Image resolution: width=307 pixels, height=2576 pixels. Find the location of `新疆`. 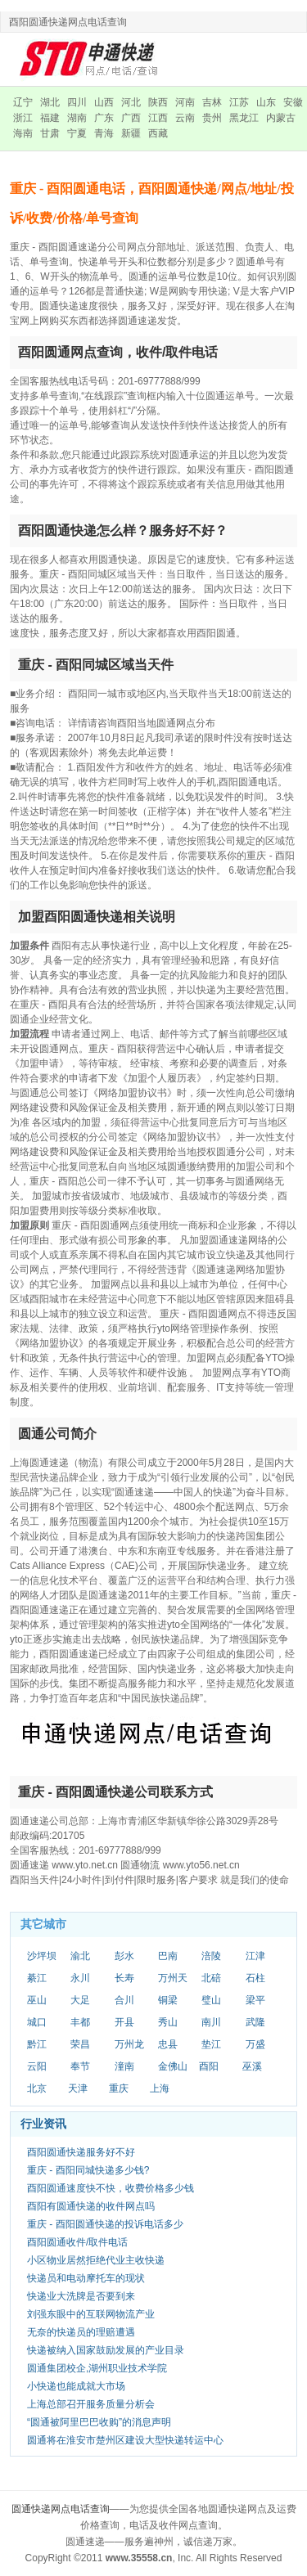

新疆 is located at coordinates (131, 133).